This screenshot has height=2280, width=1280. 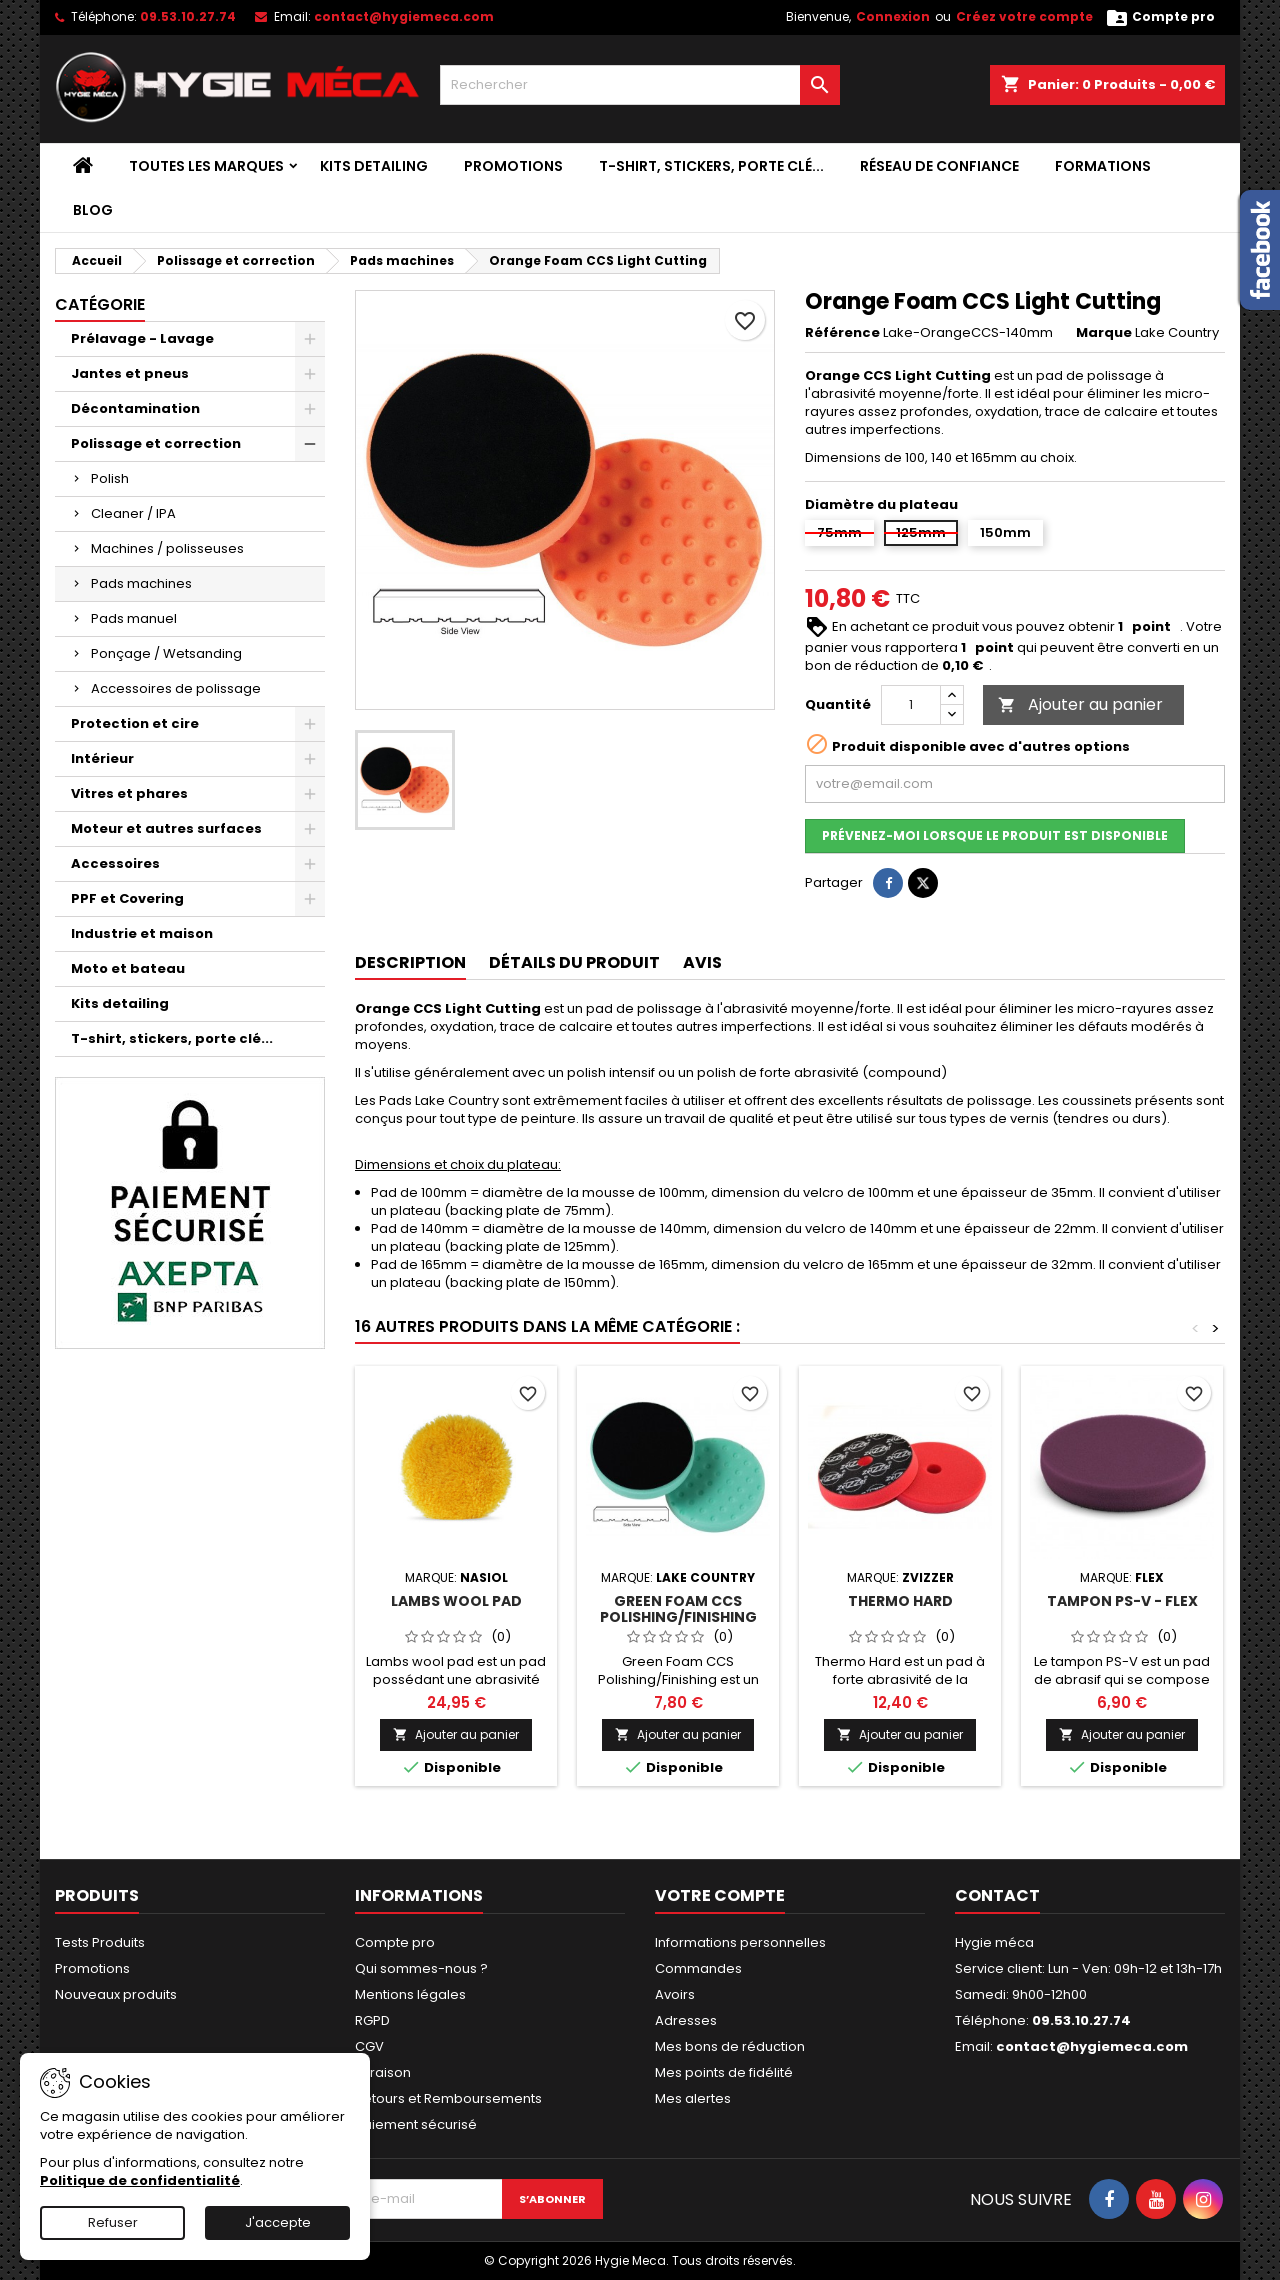 I want to click on Avis [tab], so click(x=702, y=962).